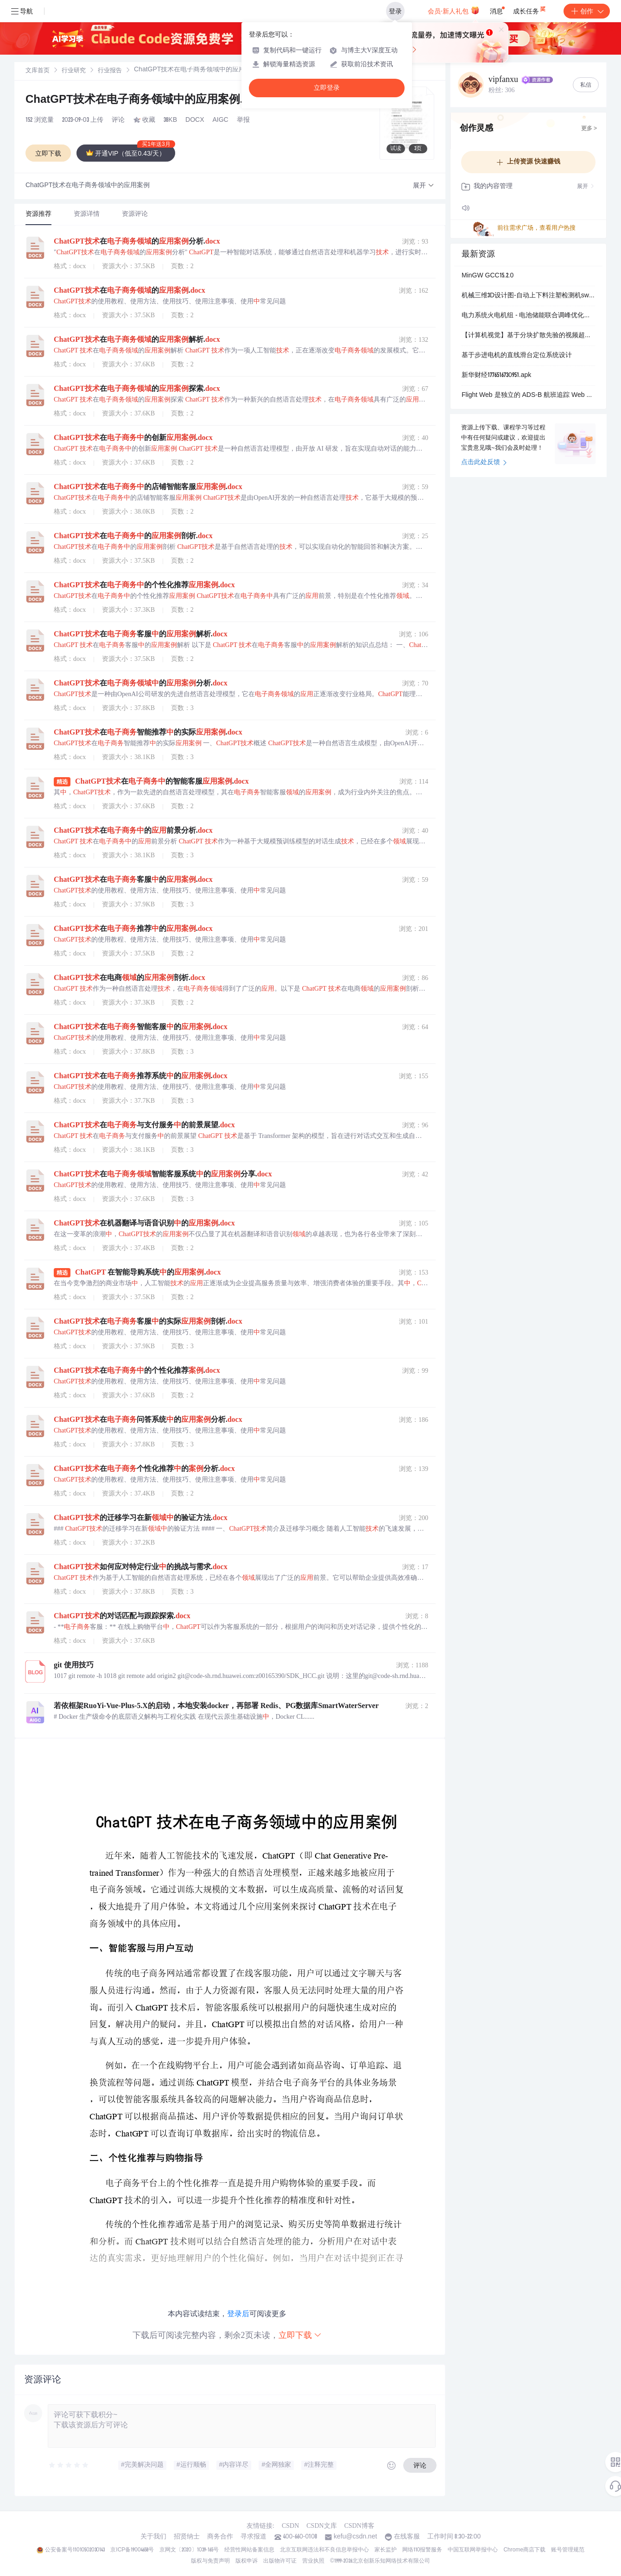 Image resolution: width=621 pixels, height=2576 pixels. What do you see at coordinates (484, 462) in the screenshot?
I see `点击此处反馈` at bounding box center [484, 462].